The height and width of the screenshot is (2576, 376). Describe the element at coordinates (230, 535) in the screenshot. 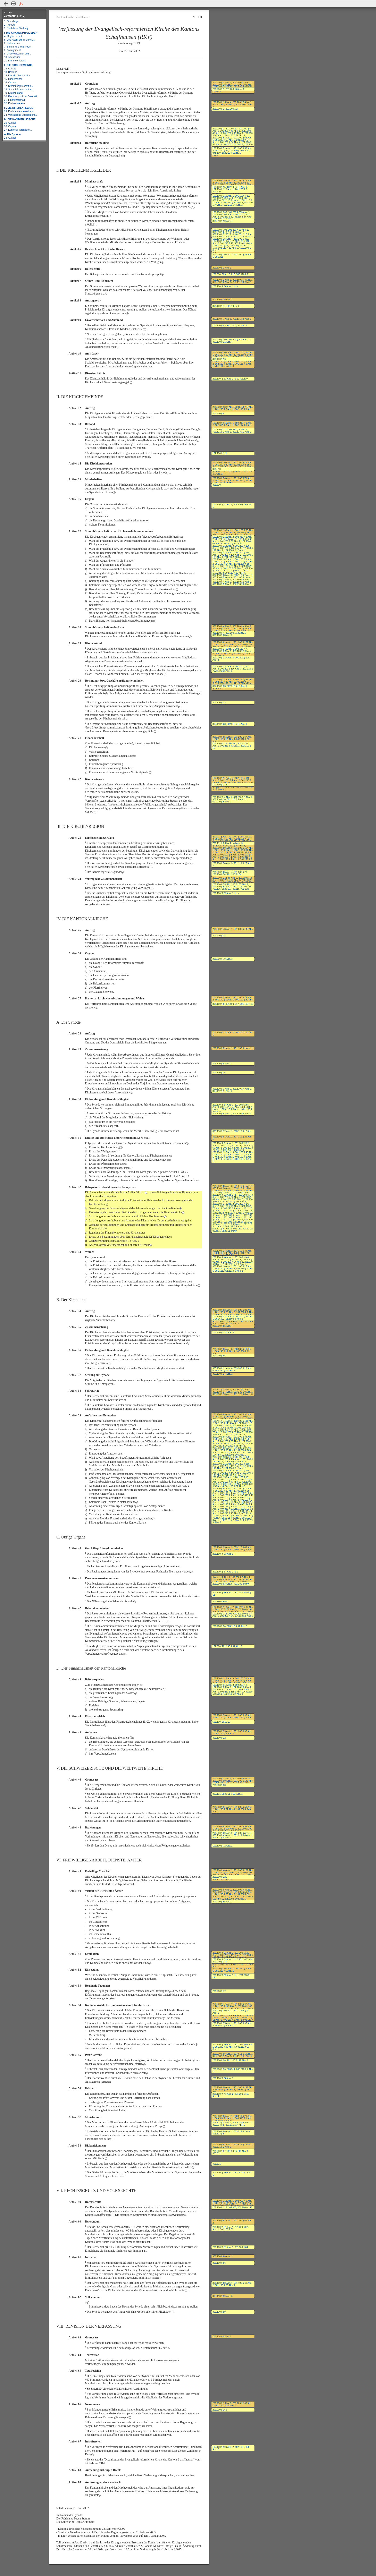

I see `302.110 § 16 Abs. 2` at that location.